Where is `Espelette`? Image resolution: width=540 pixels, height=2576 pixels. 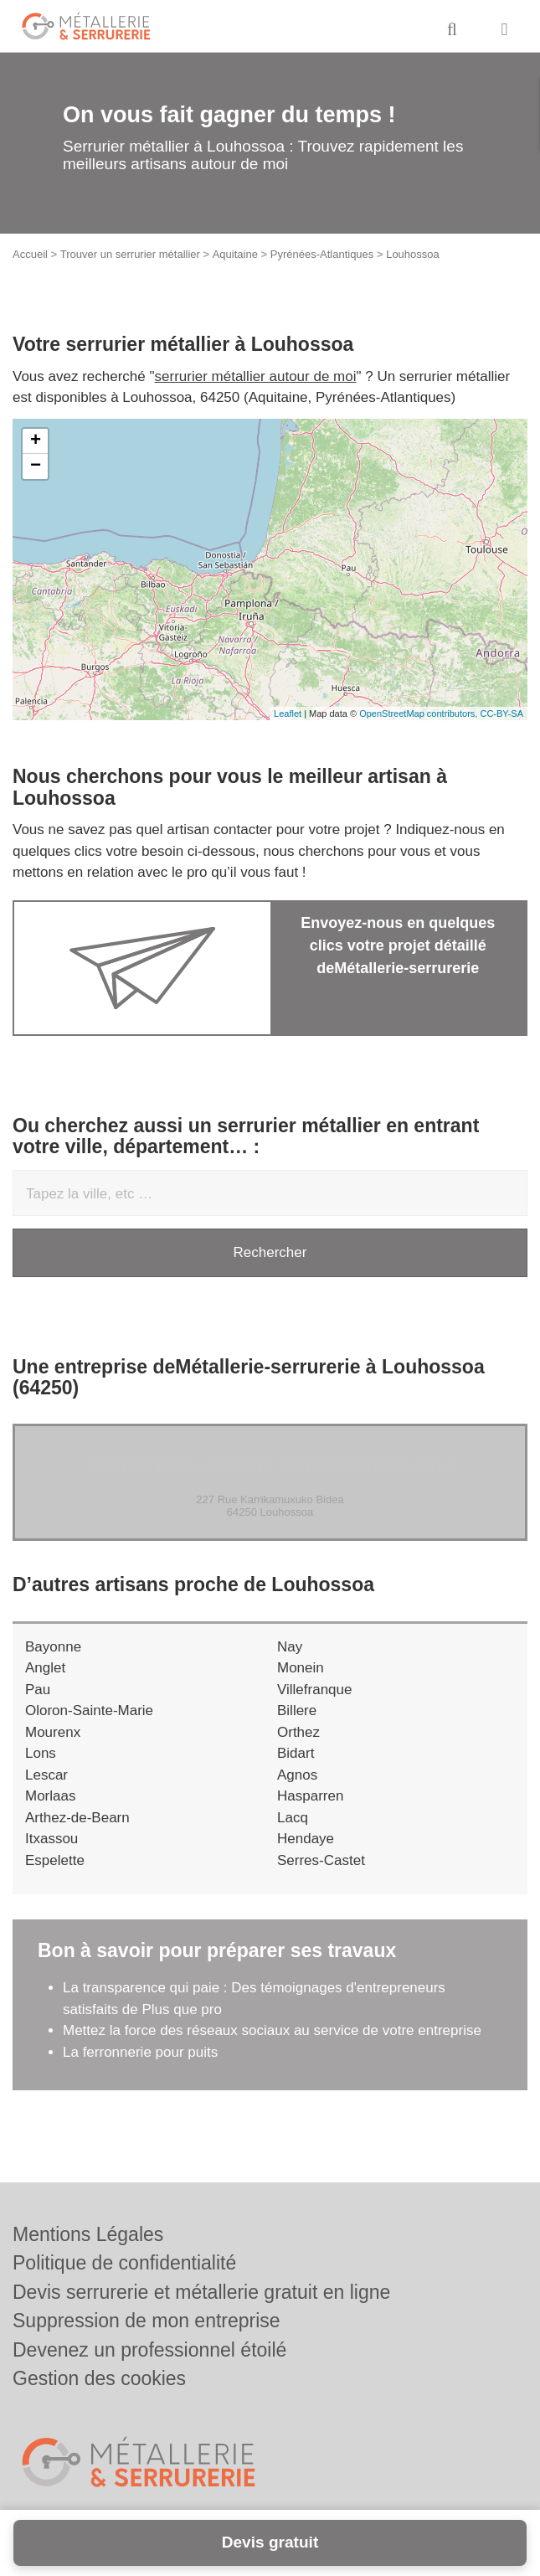
Espelette is located at coordinates (55, 1860).